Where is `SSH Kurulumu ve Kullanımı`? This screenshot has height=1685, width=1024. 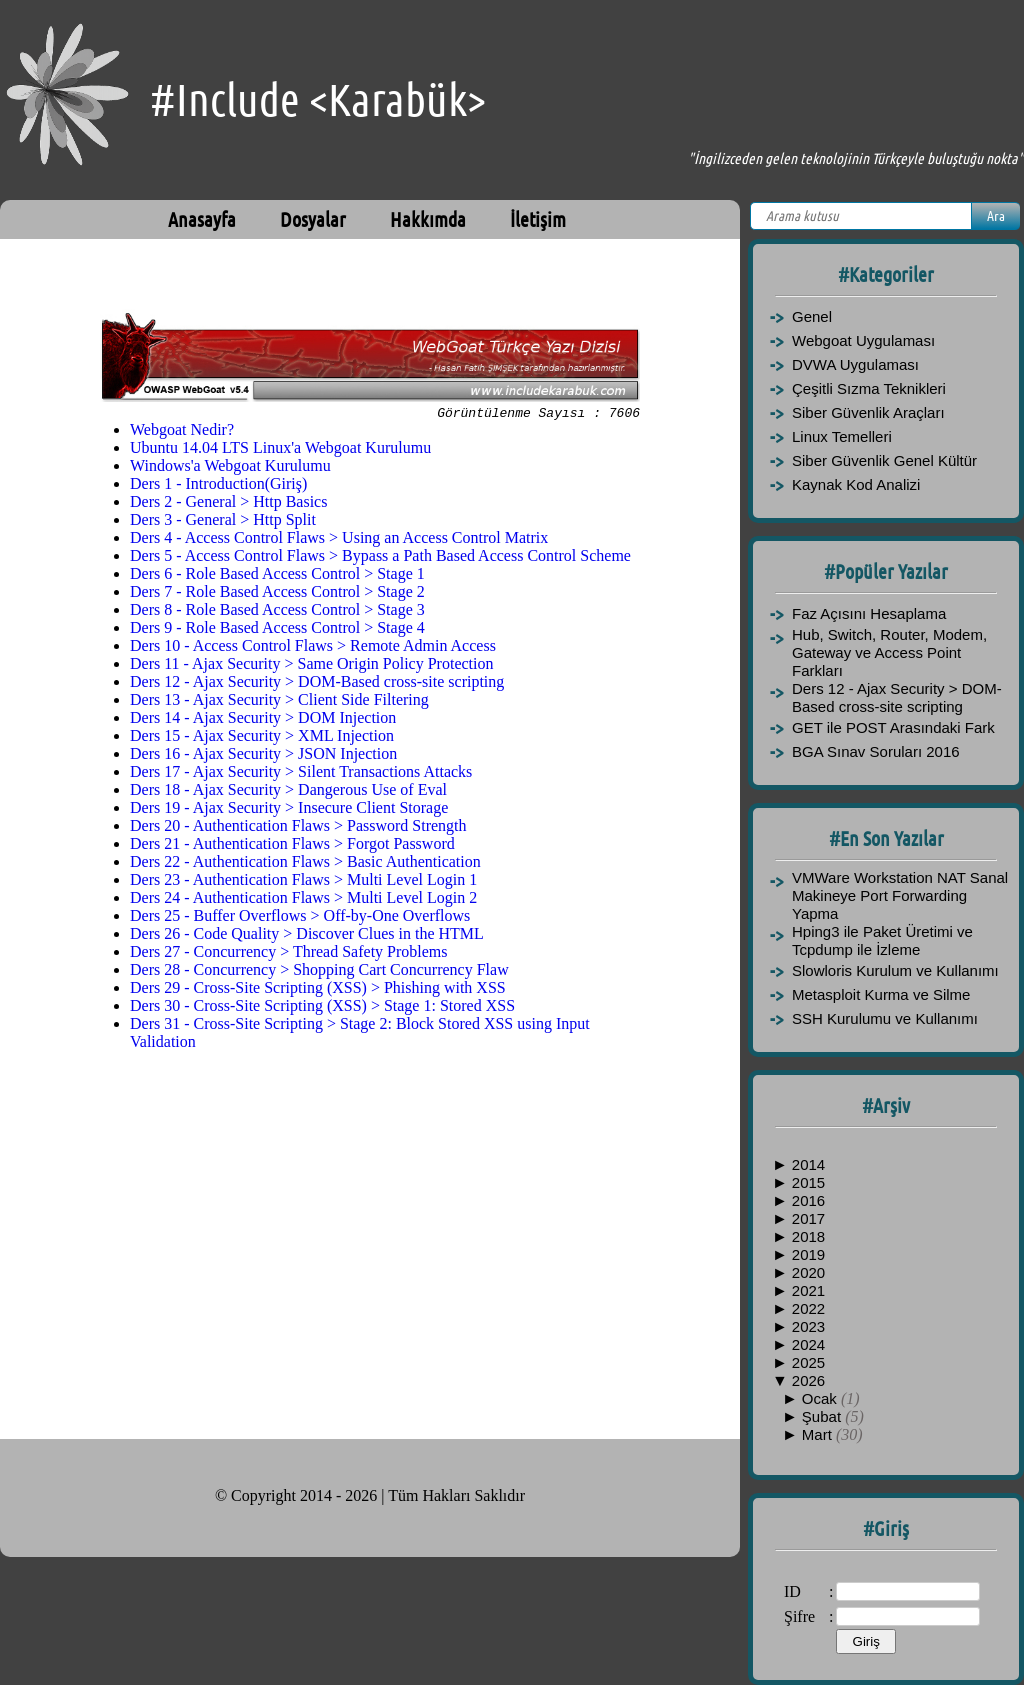
SSH Kurulumu ve Kullanımı is located at coordinates (885, 1018).